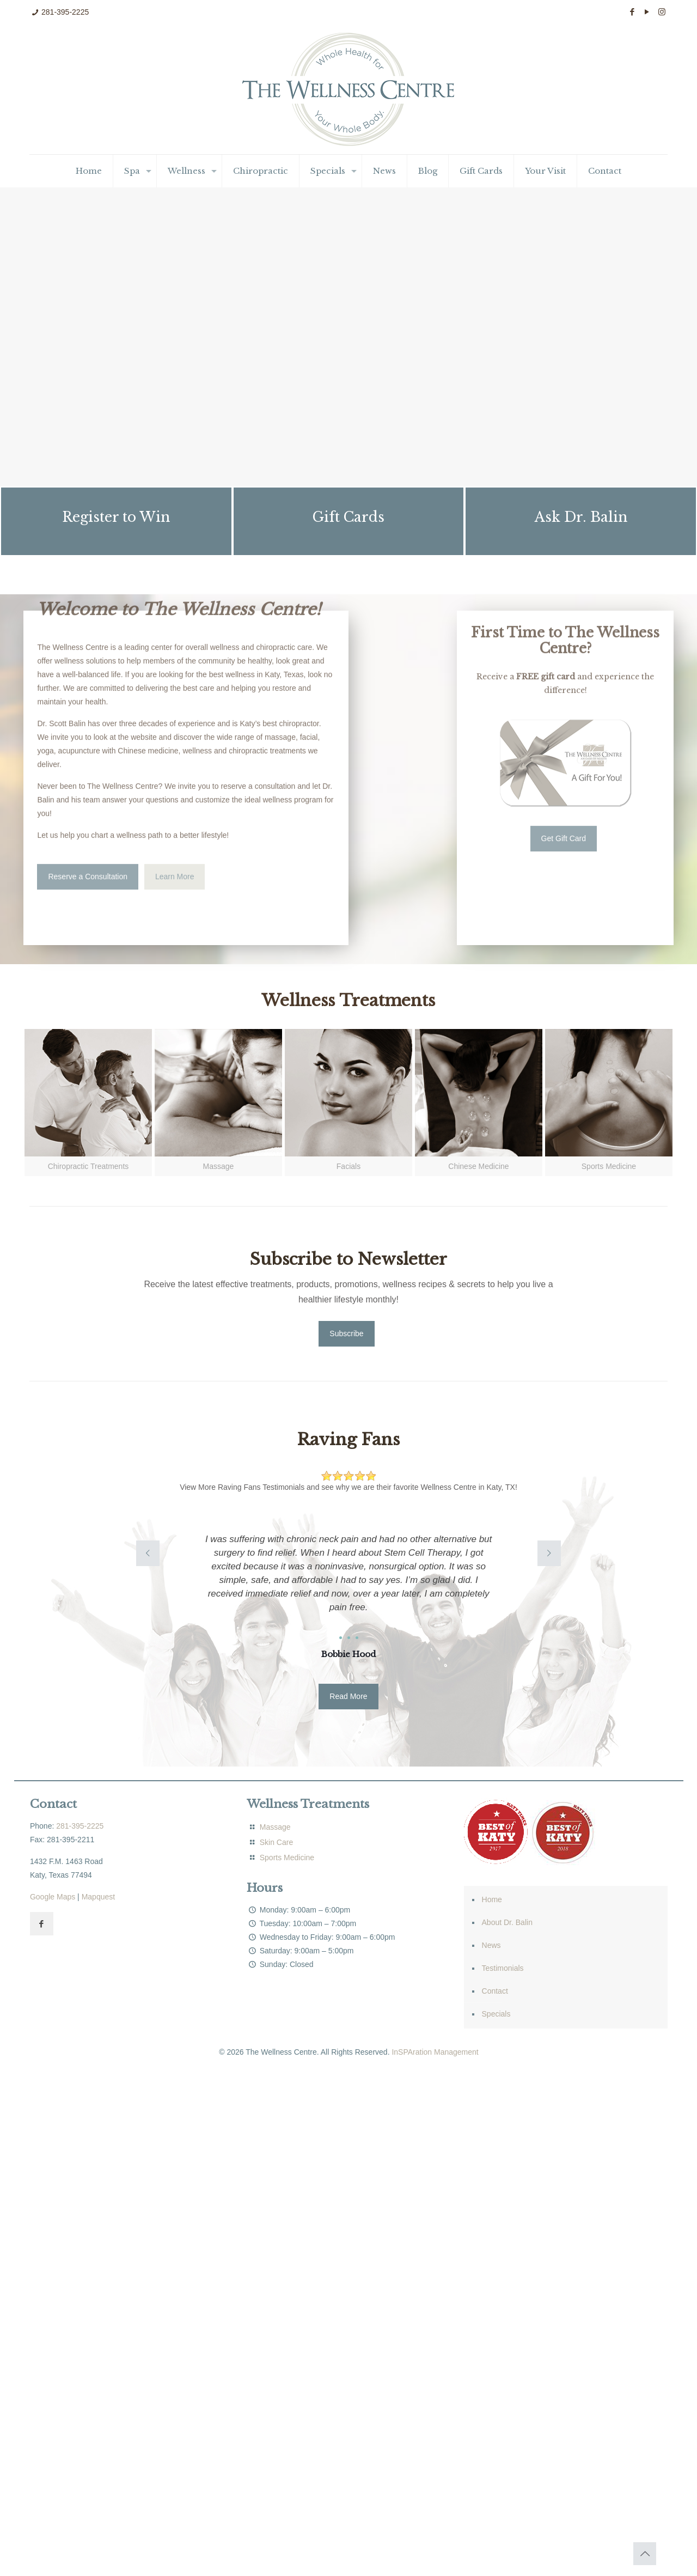 This screenshot has width=697, height=2576. I want to click on Home, so click(492, 1899).